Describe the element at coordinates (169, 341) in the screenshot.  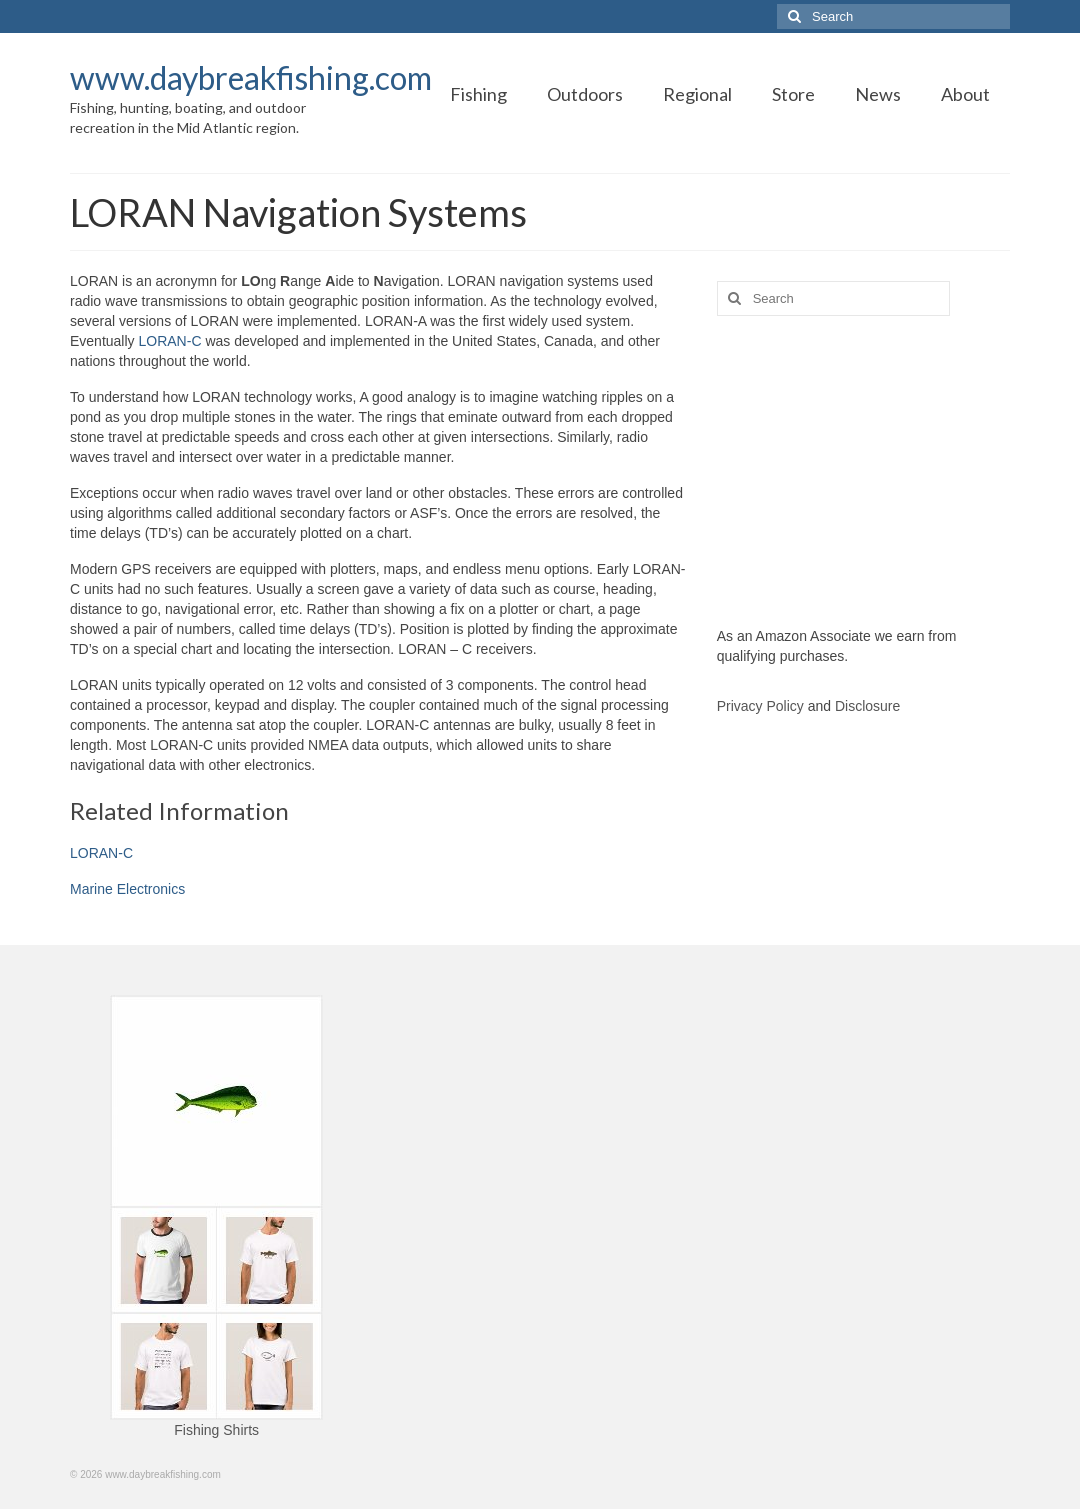
I see `LORAN-C` at that location.